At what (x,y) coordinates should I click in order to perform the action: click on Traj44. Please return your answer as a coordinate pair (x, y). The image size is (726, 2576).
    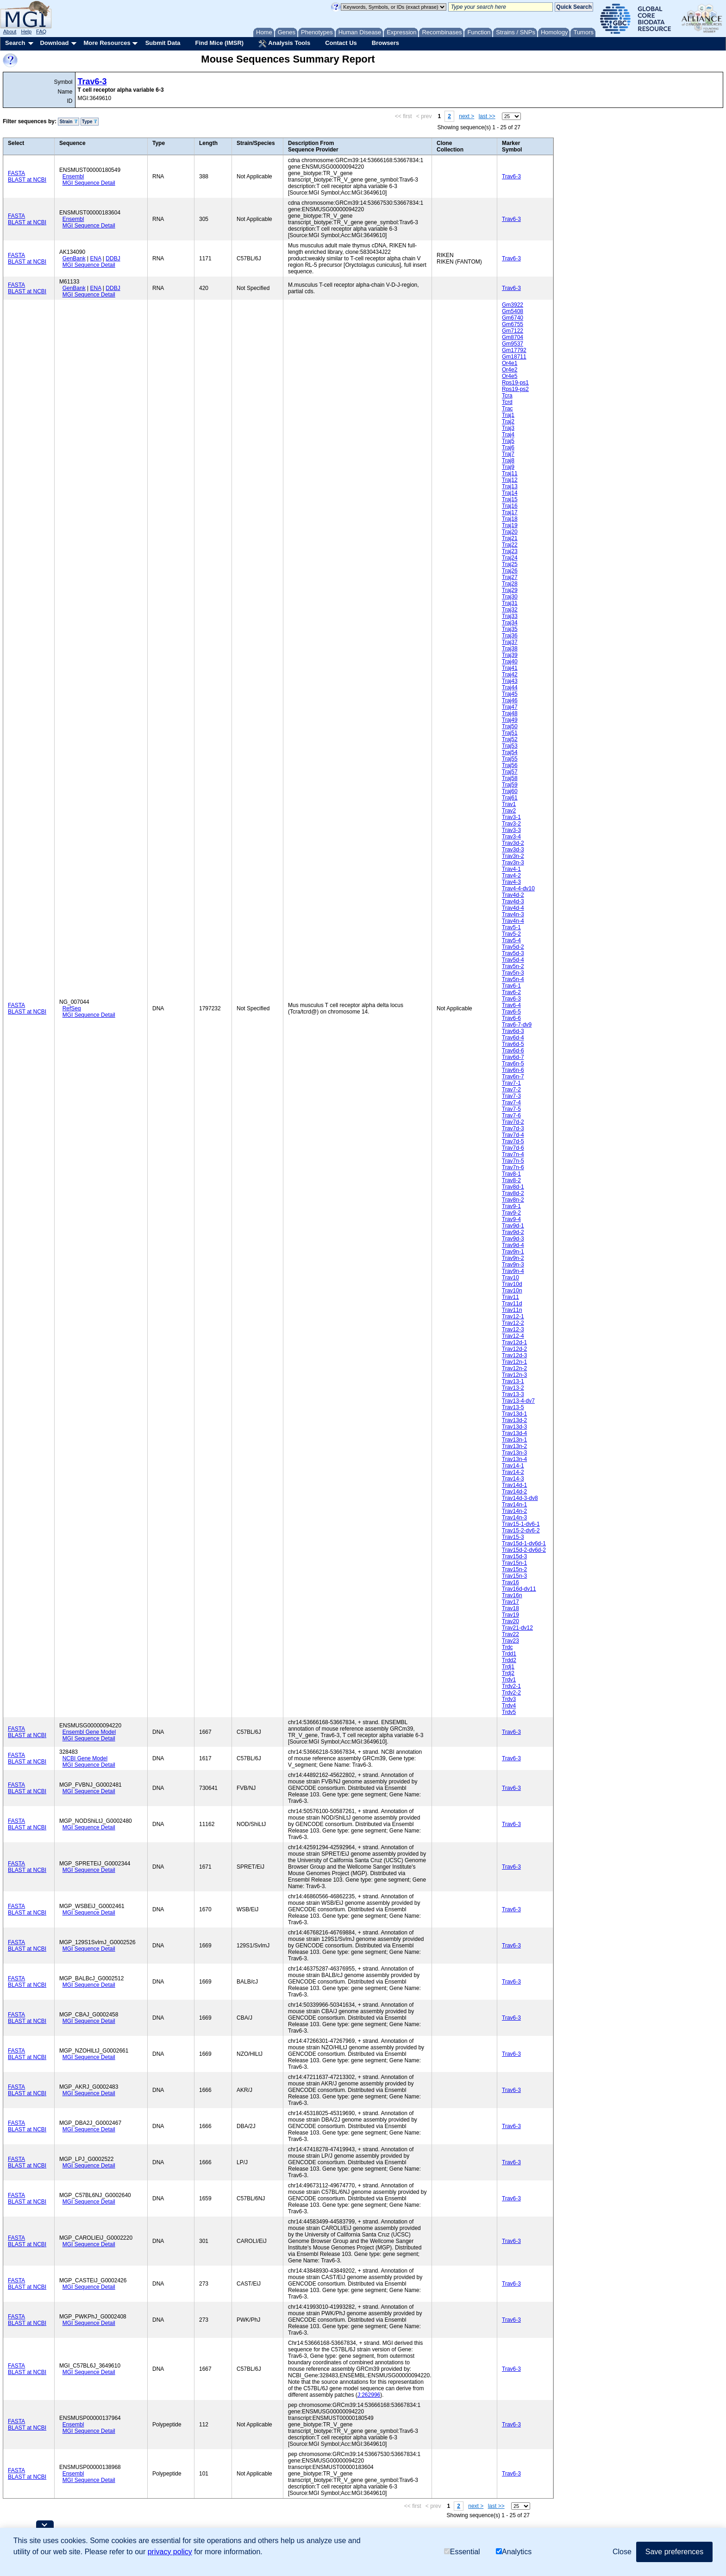
    Looking at the image, I should click on (510, 687).